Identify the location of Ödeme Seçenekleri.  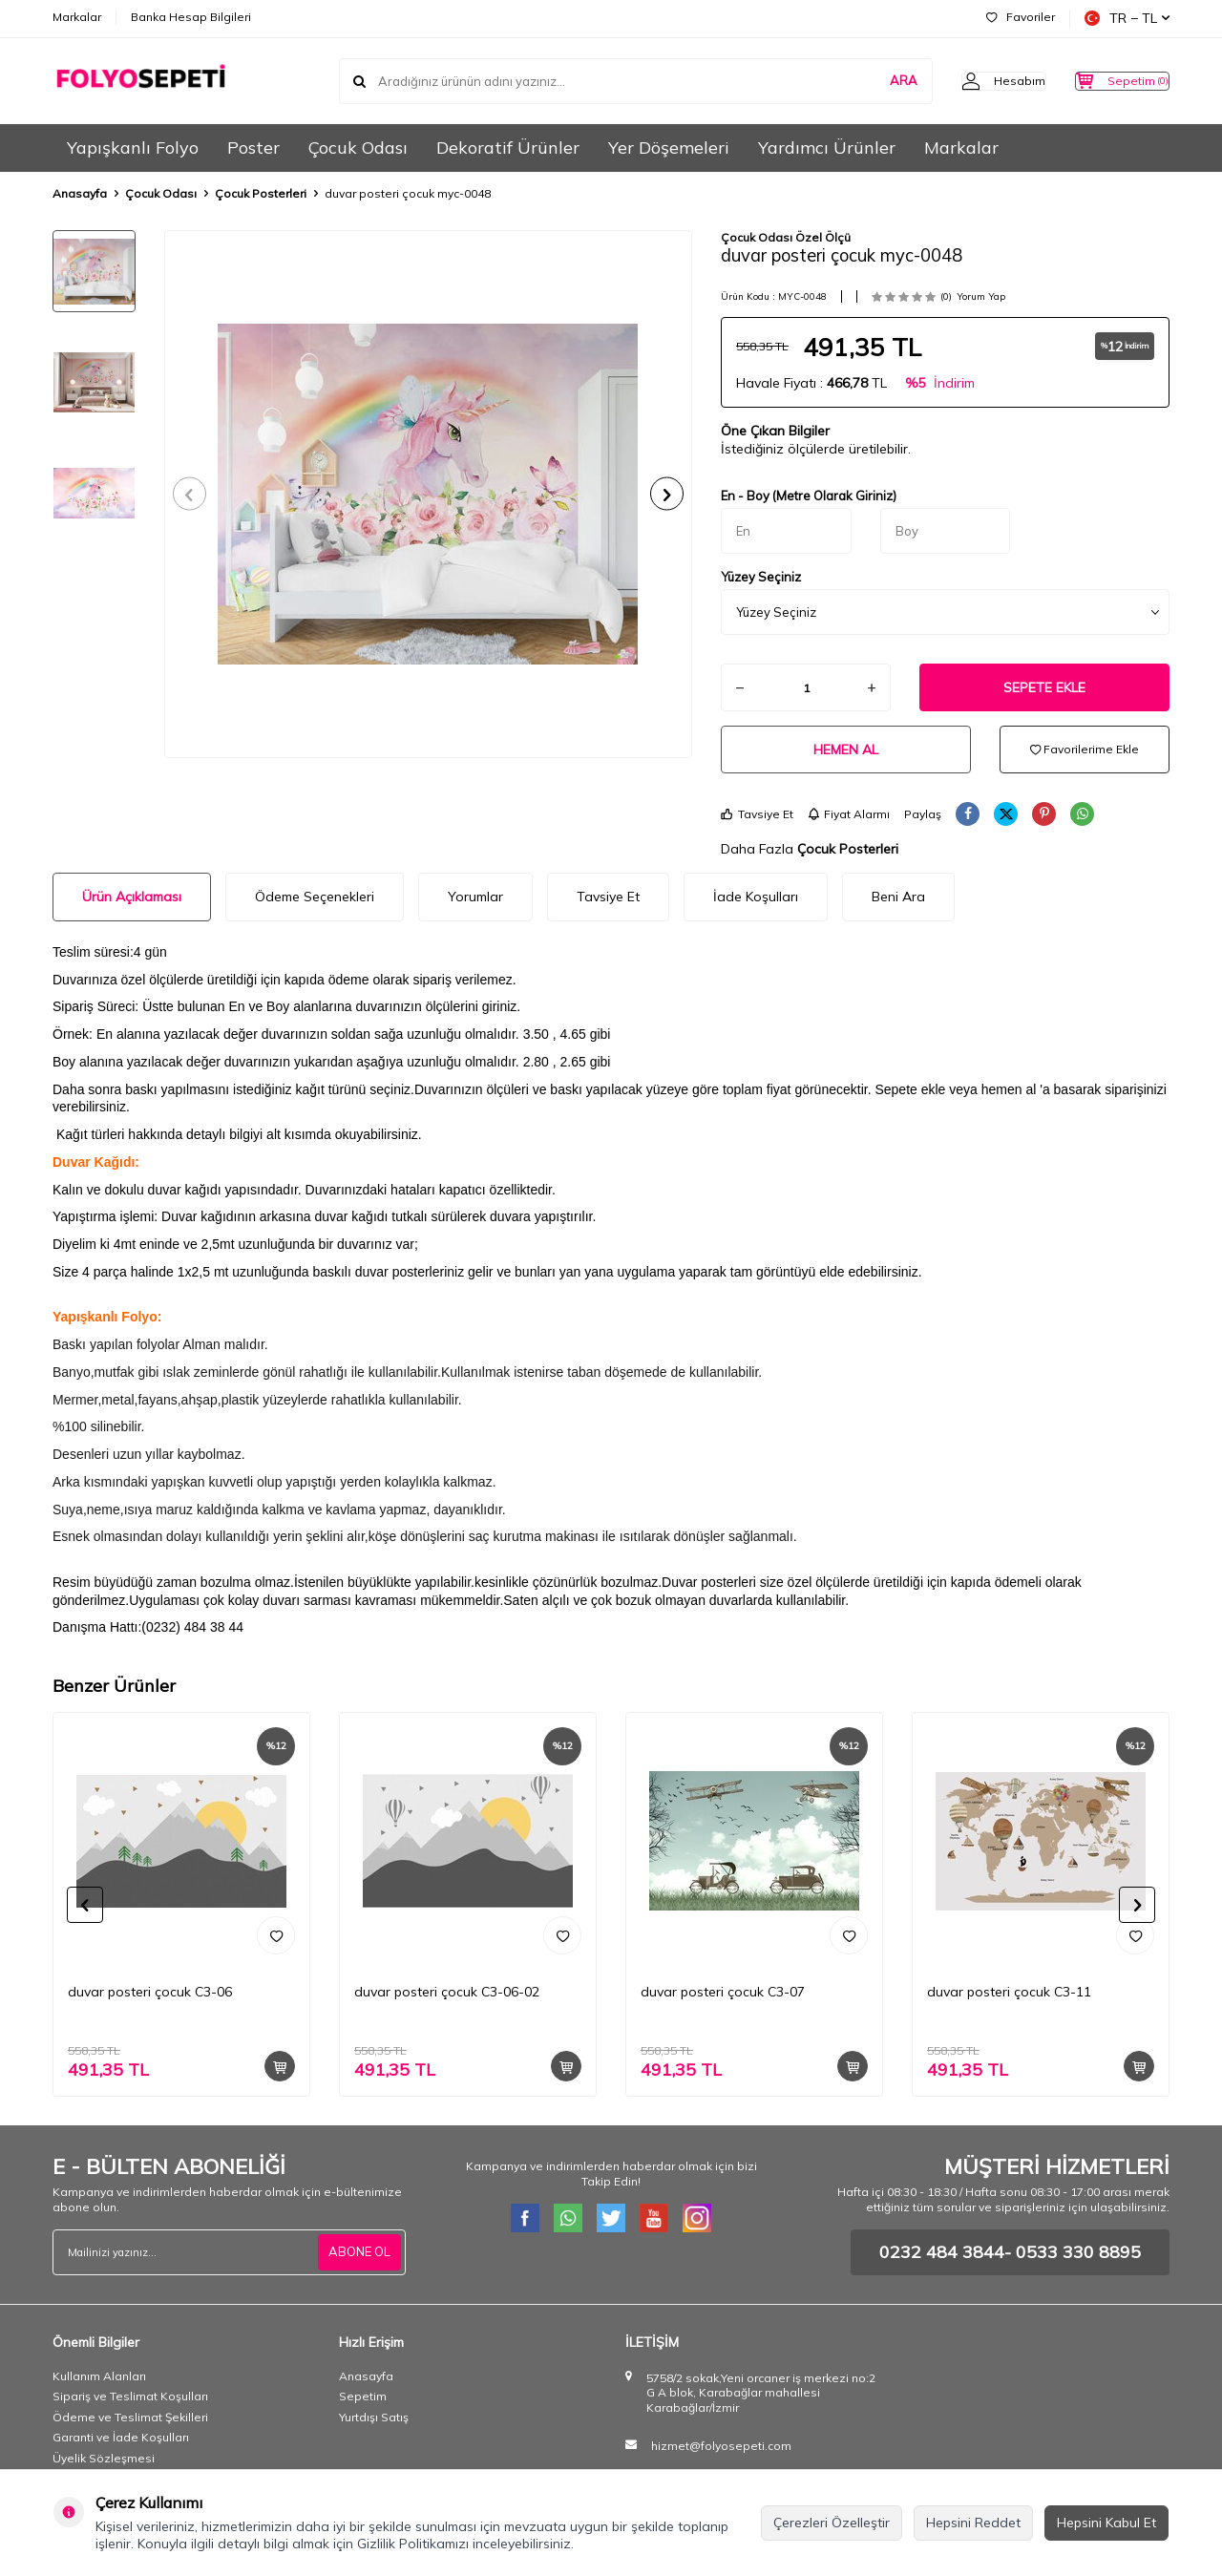
(314, 896).